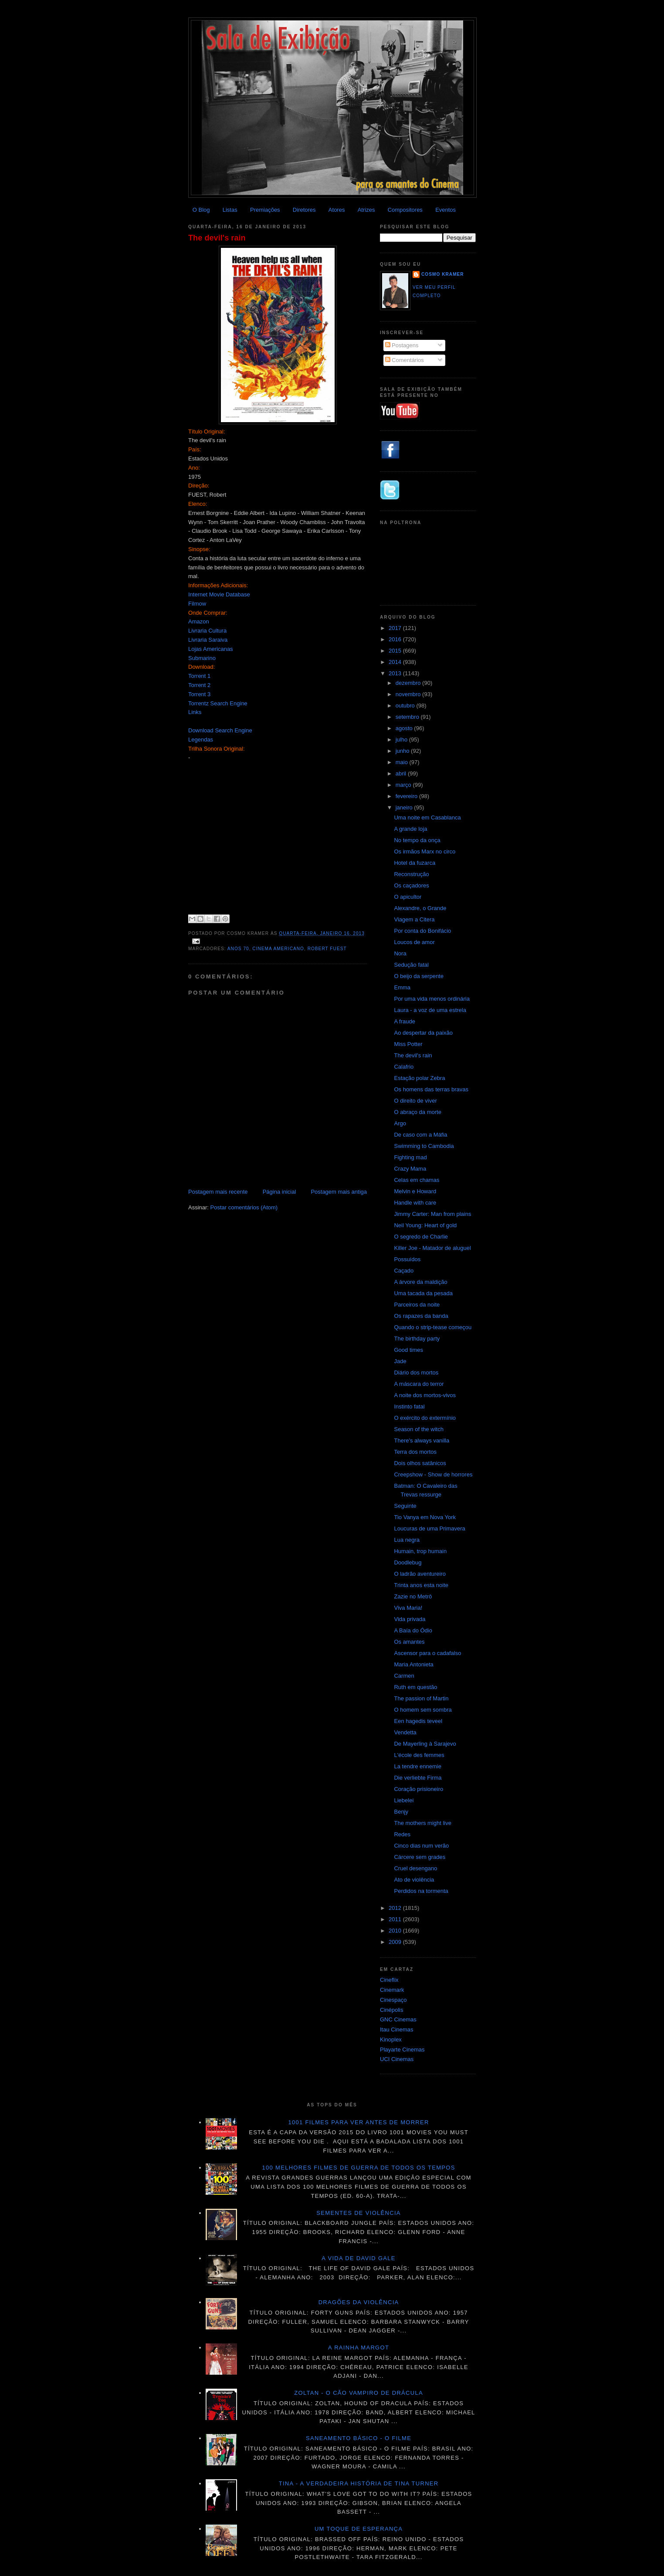 This screenshot has height=2576, width=664. What do you see at coordinates (414, 942) in the screenshot?
I see `Loucos de amor` at bounding box center [414, 942].